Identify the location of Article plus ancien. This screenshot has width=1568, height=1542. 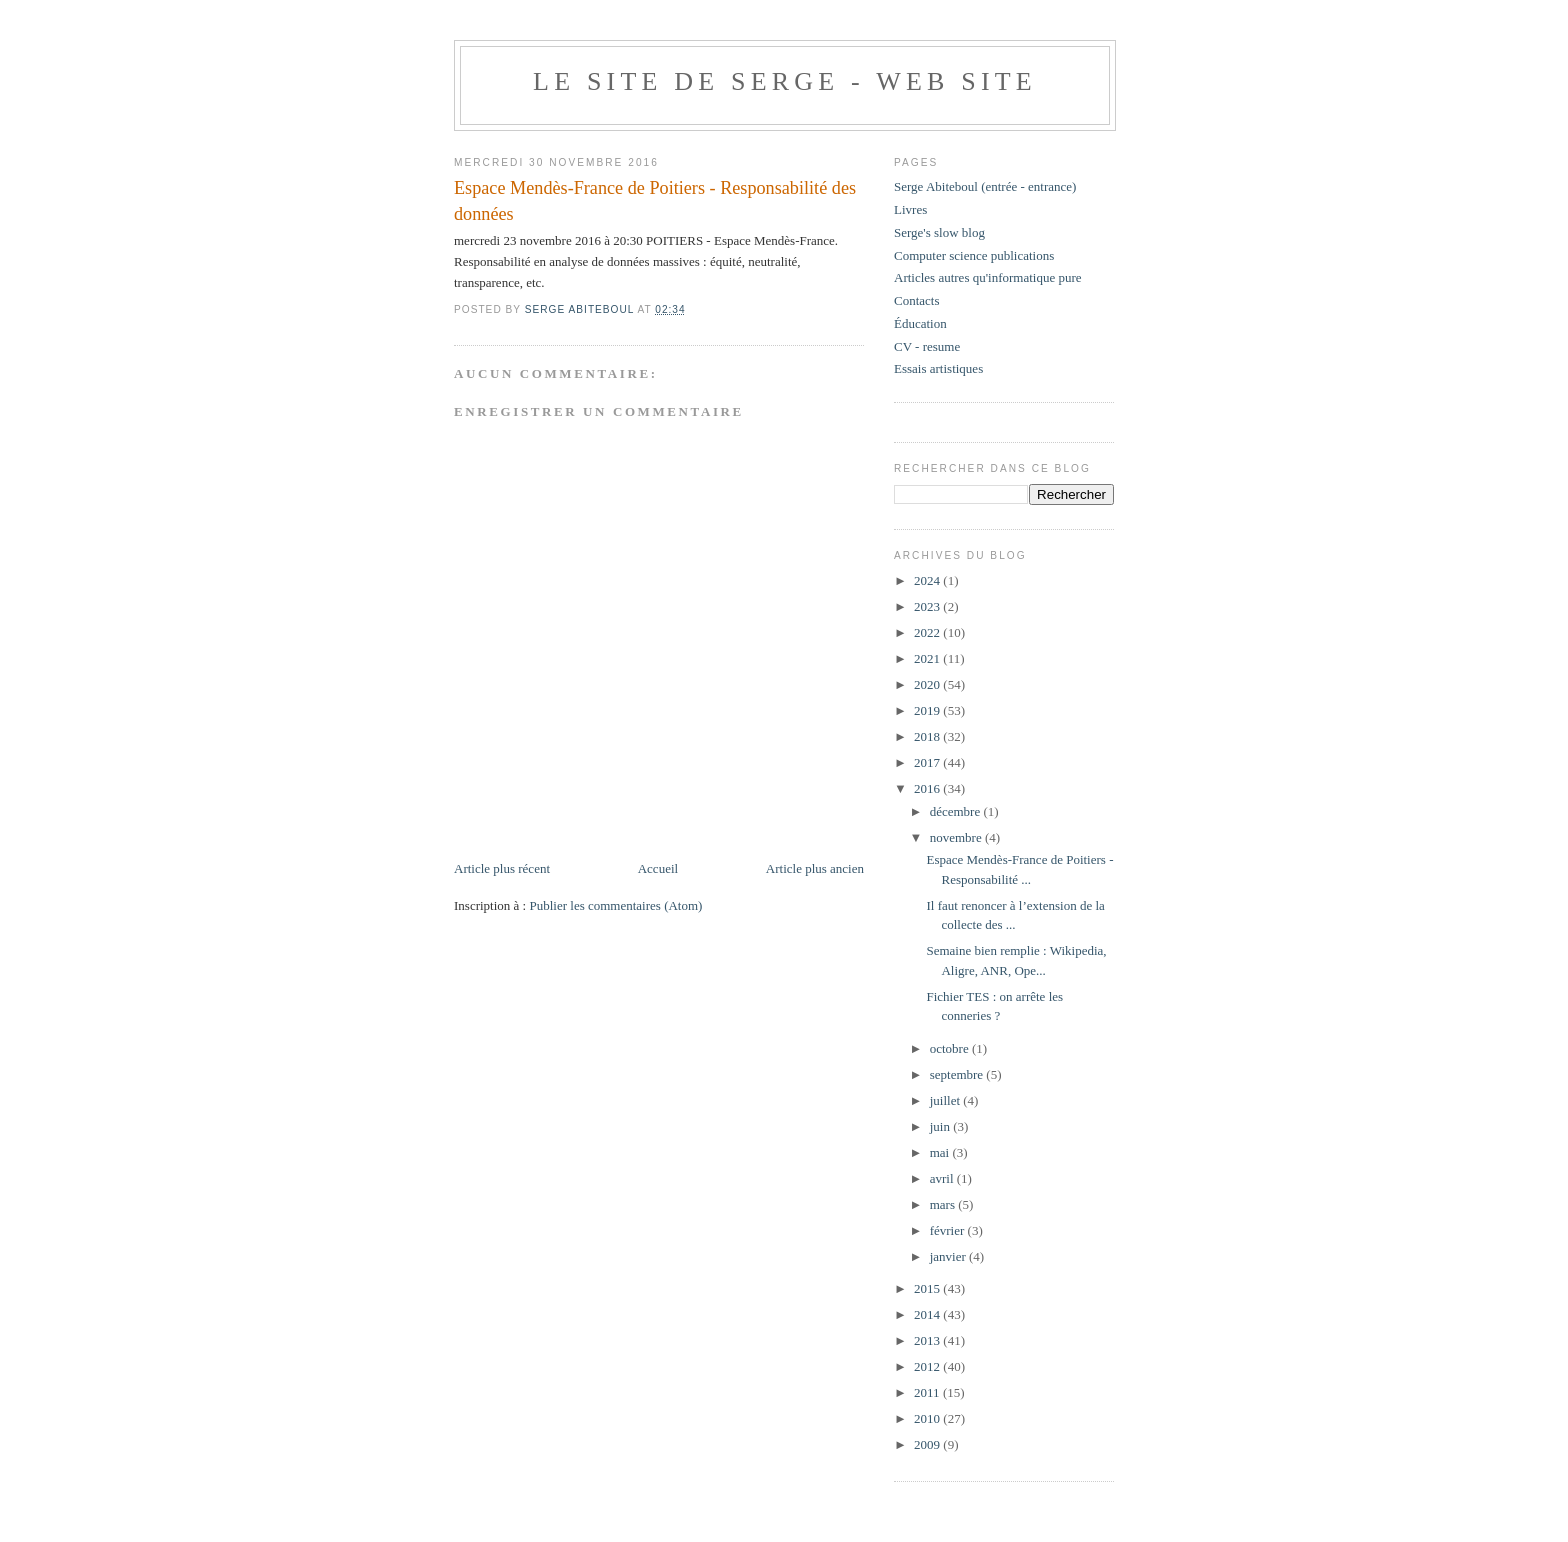
(815, 868).